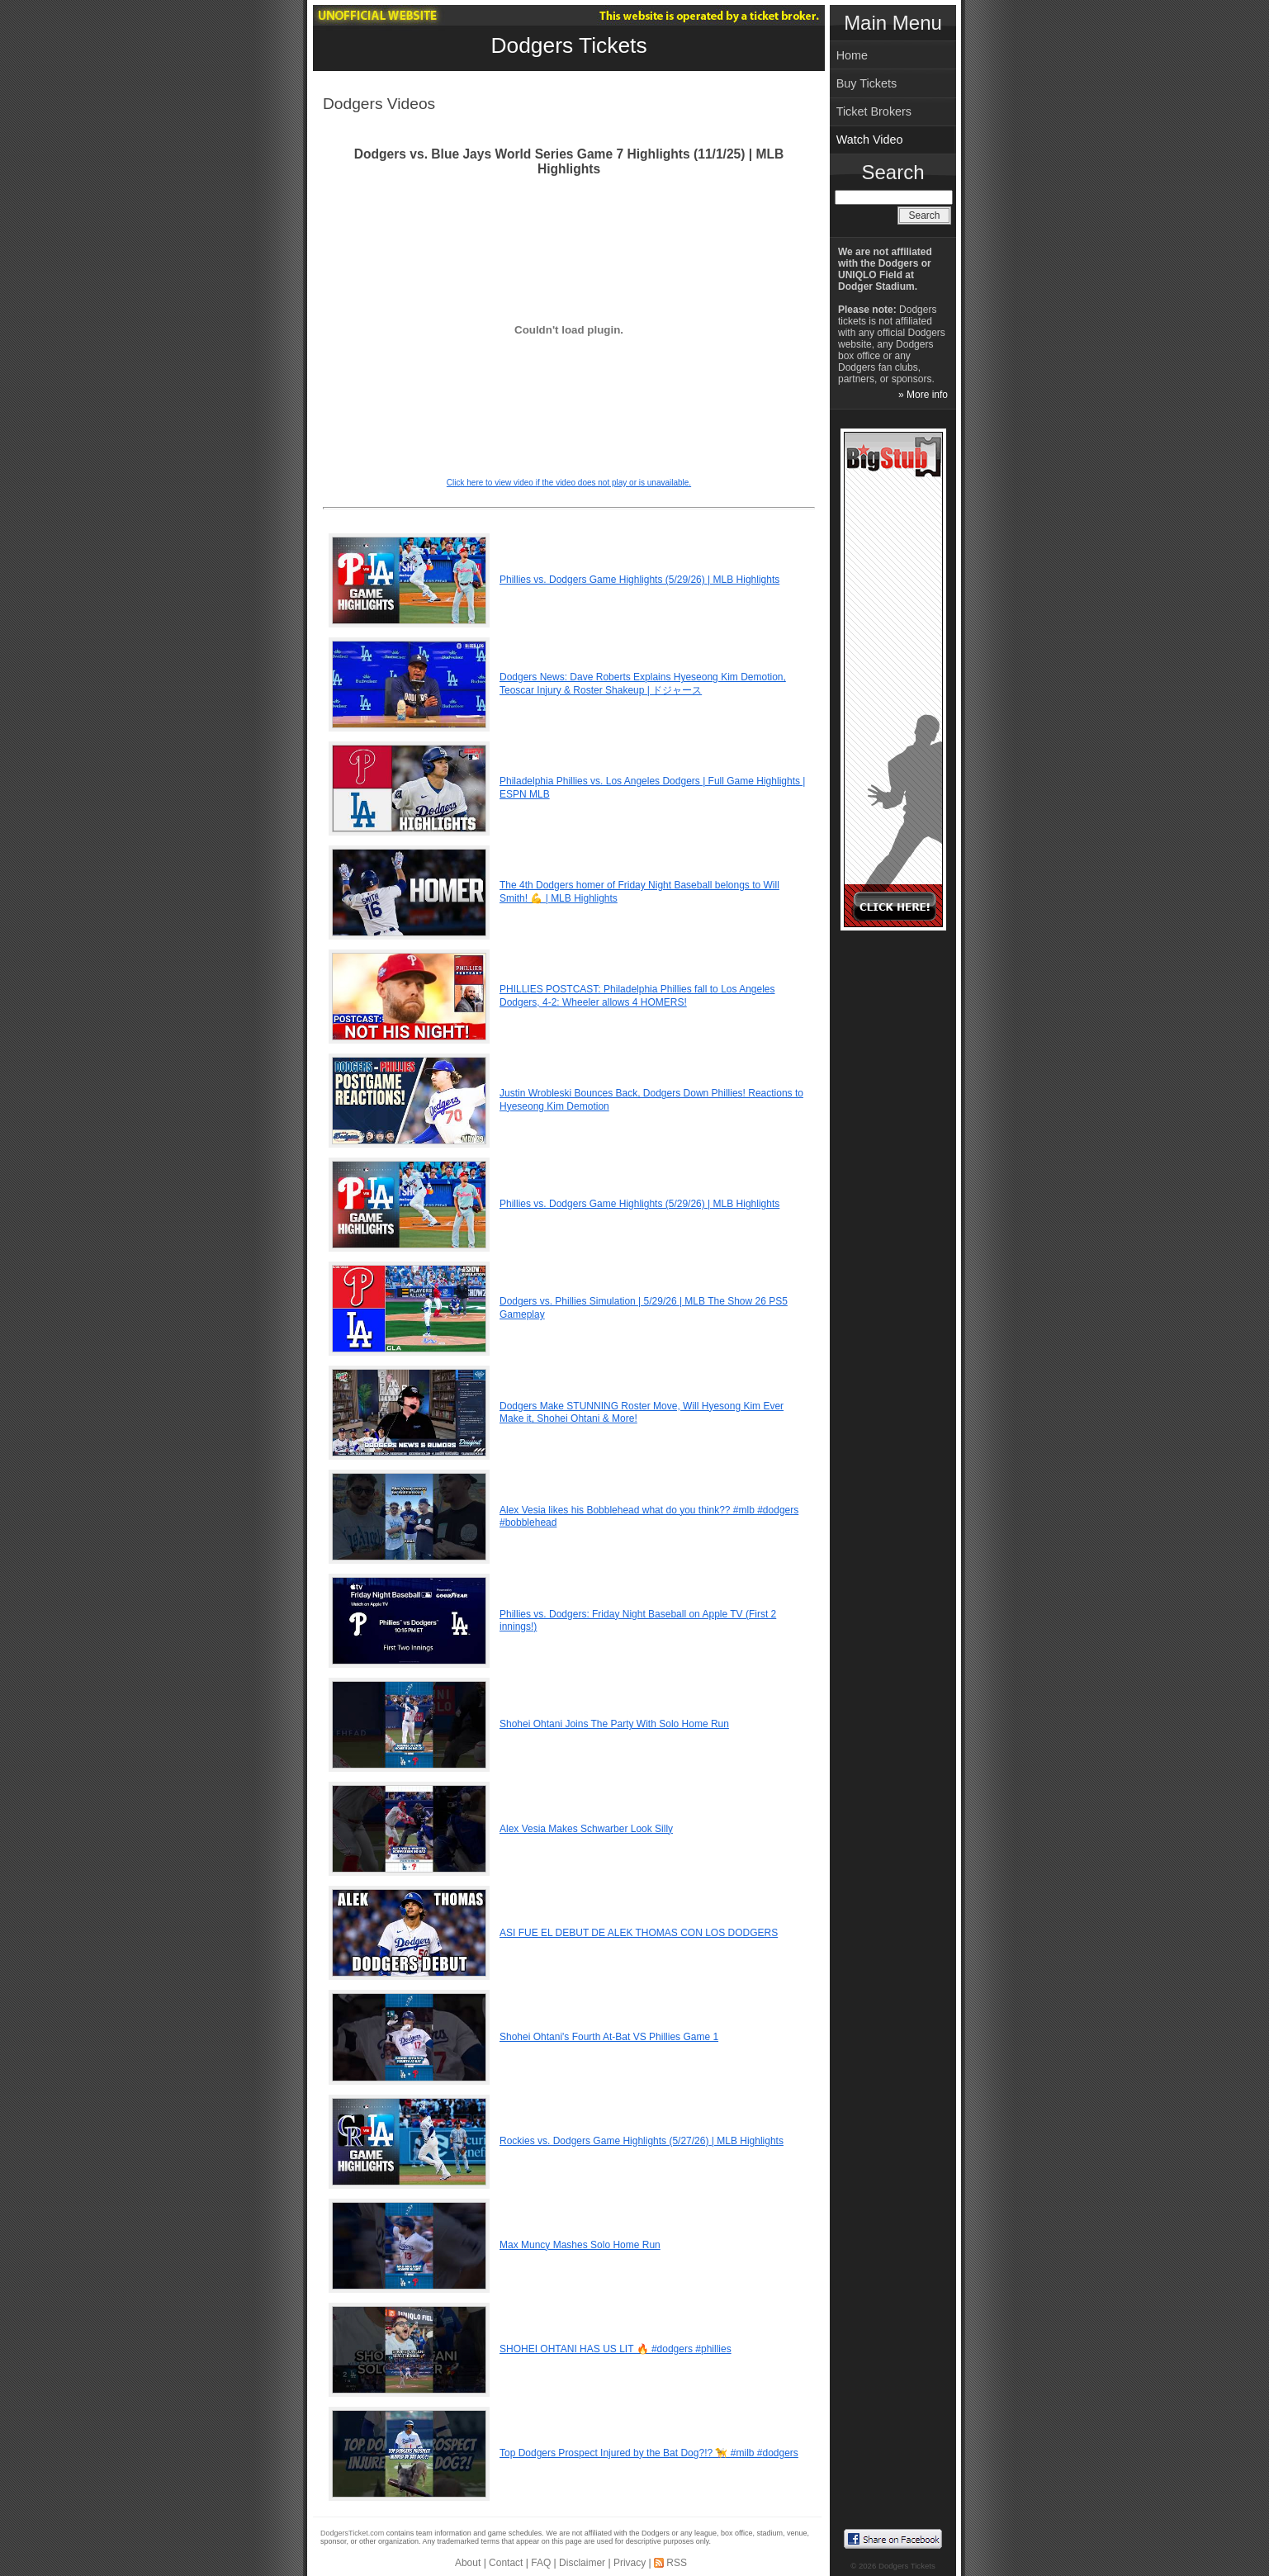  I want to click on Shohei Ohtani's Fourth At-Bat VS Phillies Game 1, so click(609, 2037).